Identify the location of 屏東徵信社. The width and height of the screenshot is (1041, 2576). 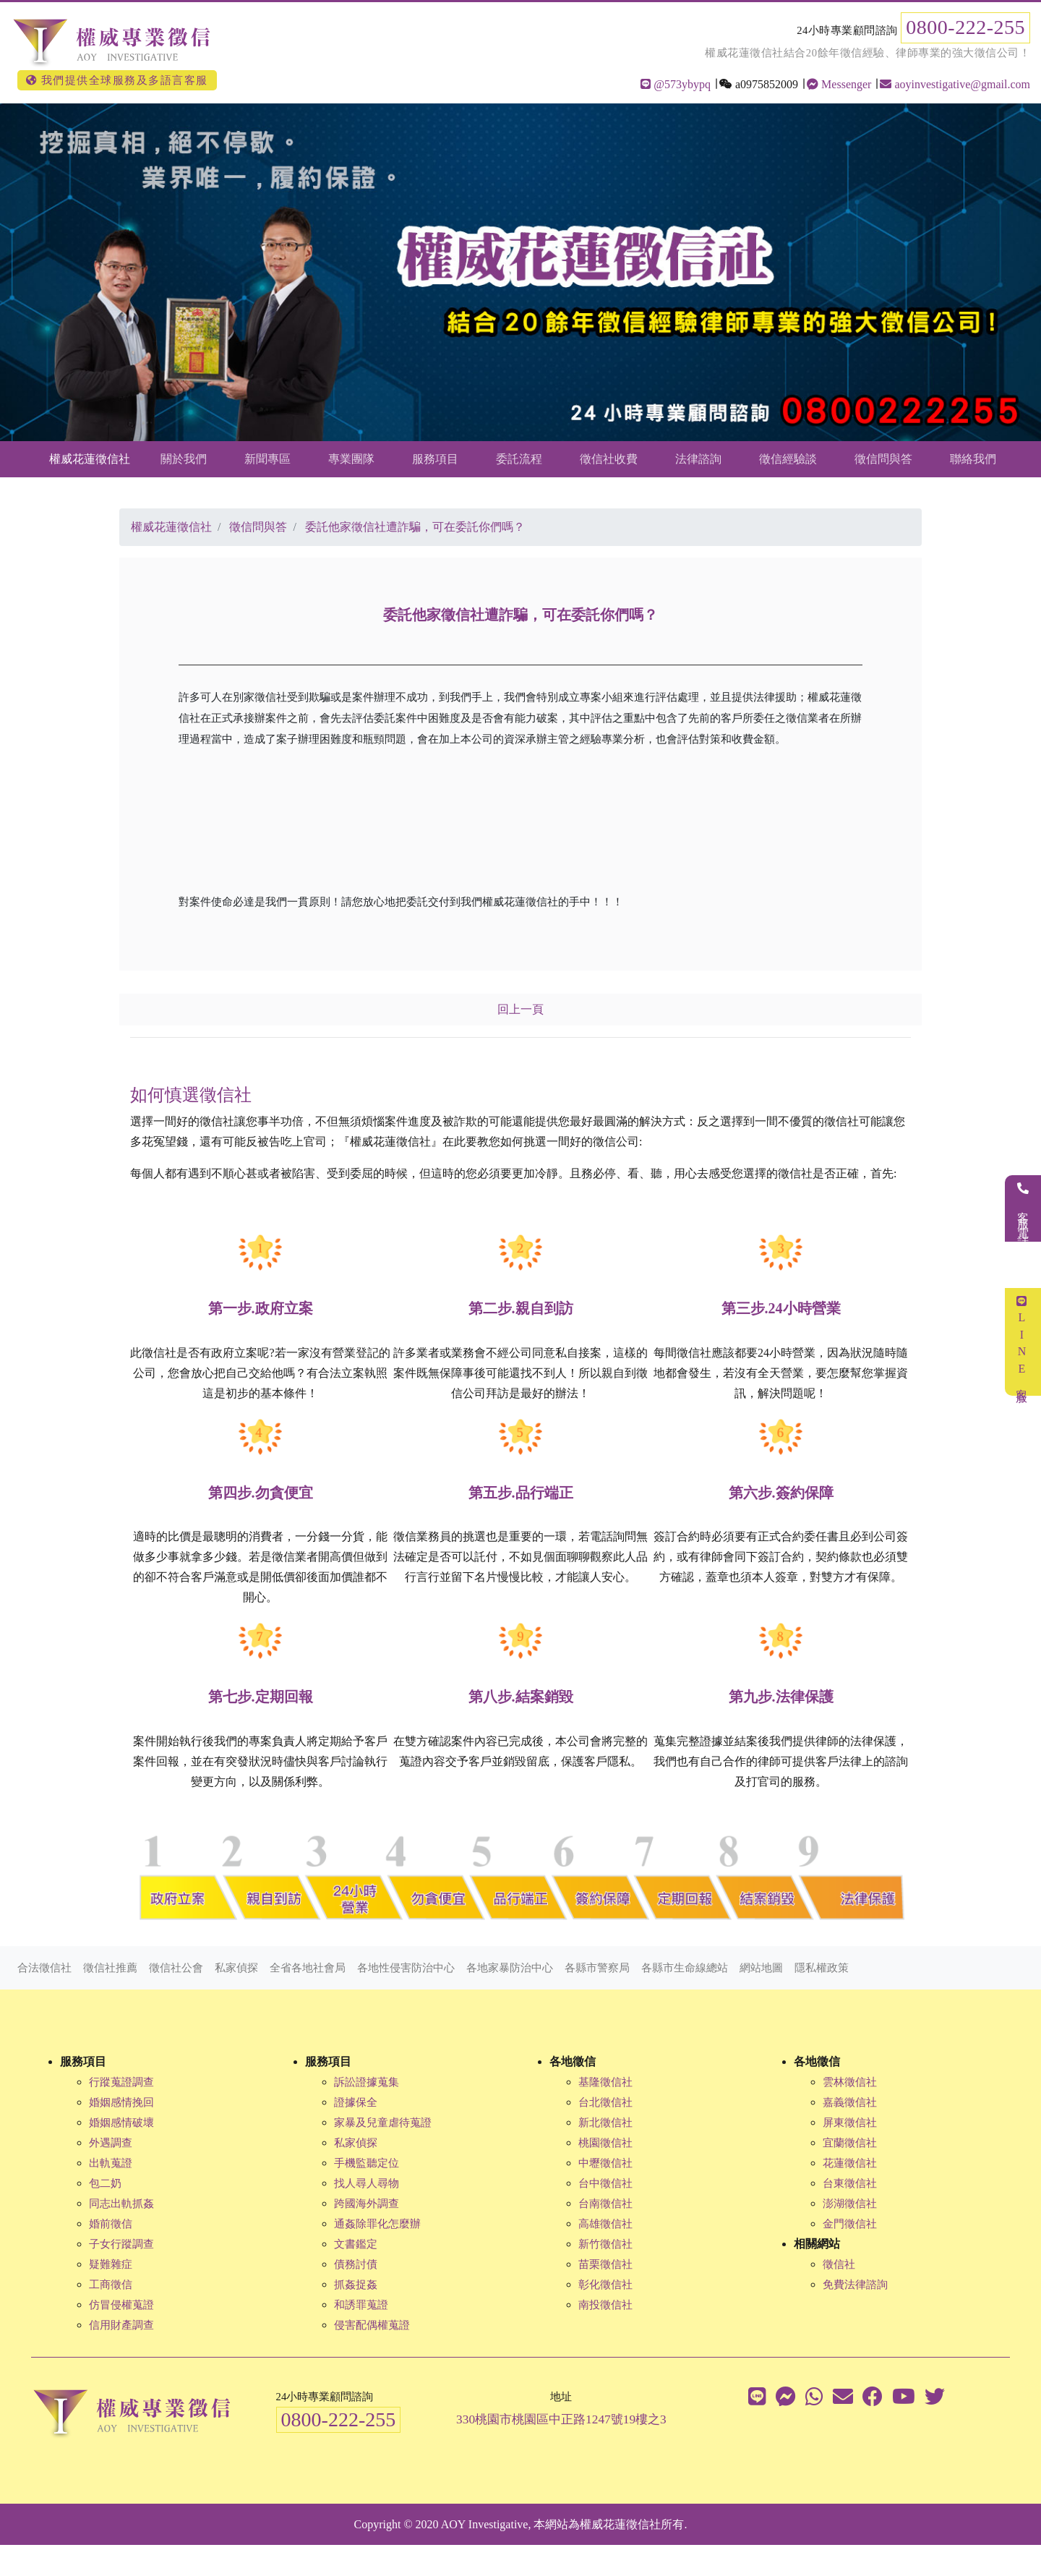
(850, 2122).